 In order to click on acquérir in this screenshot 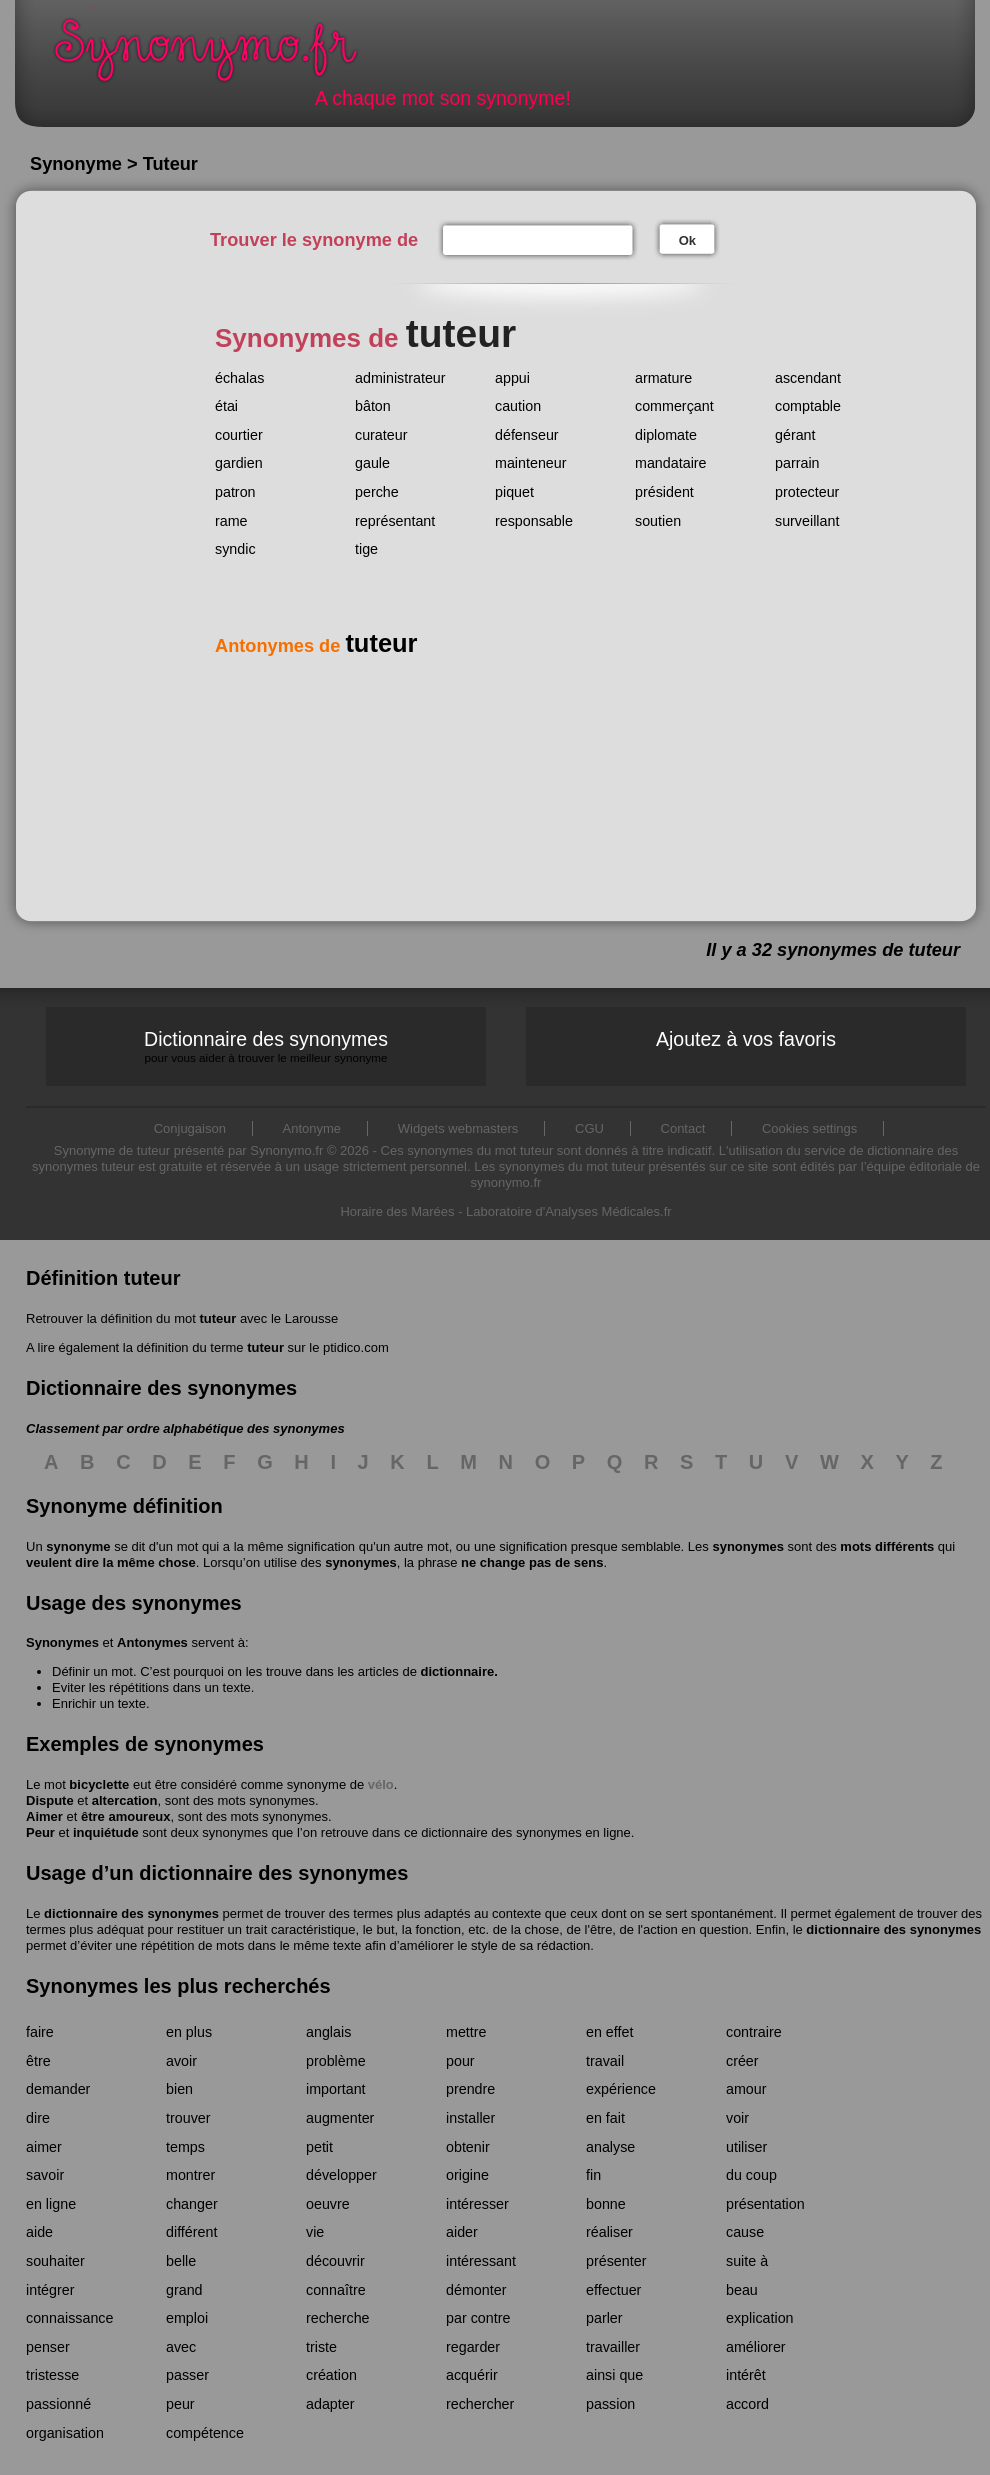, I will do `click(472, 2375)`.